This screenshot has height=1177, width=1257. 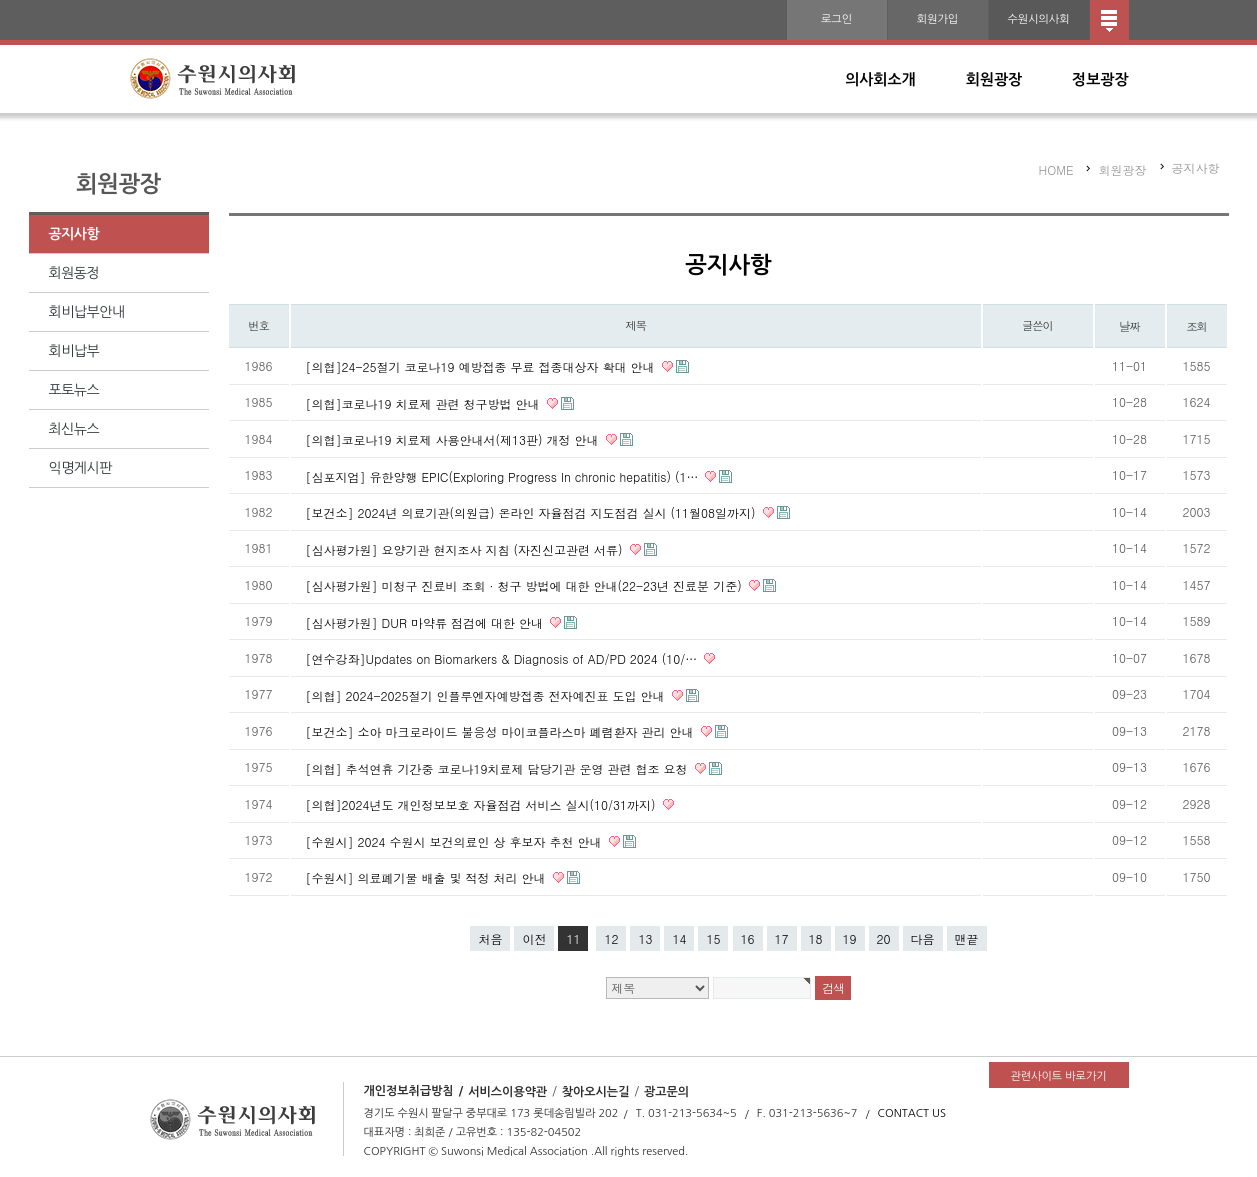 What do you see at coordinates (74, 390) in the screenshot?
I see `포토뉴스` at bounding box center [74, 390].